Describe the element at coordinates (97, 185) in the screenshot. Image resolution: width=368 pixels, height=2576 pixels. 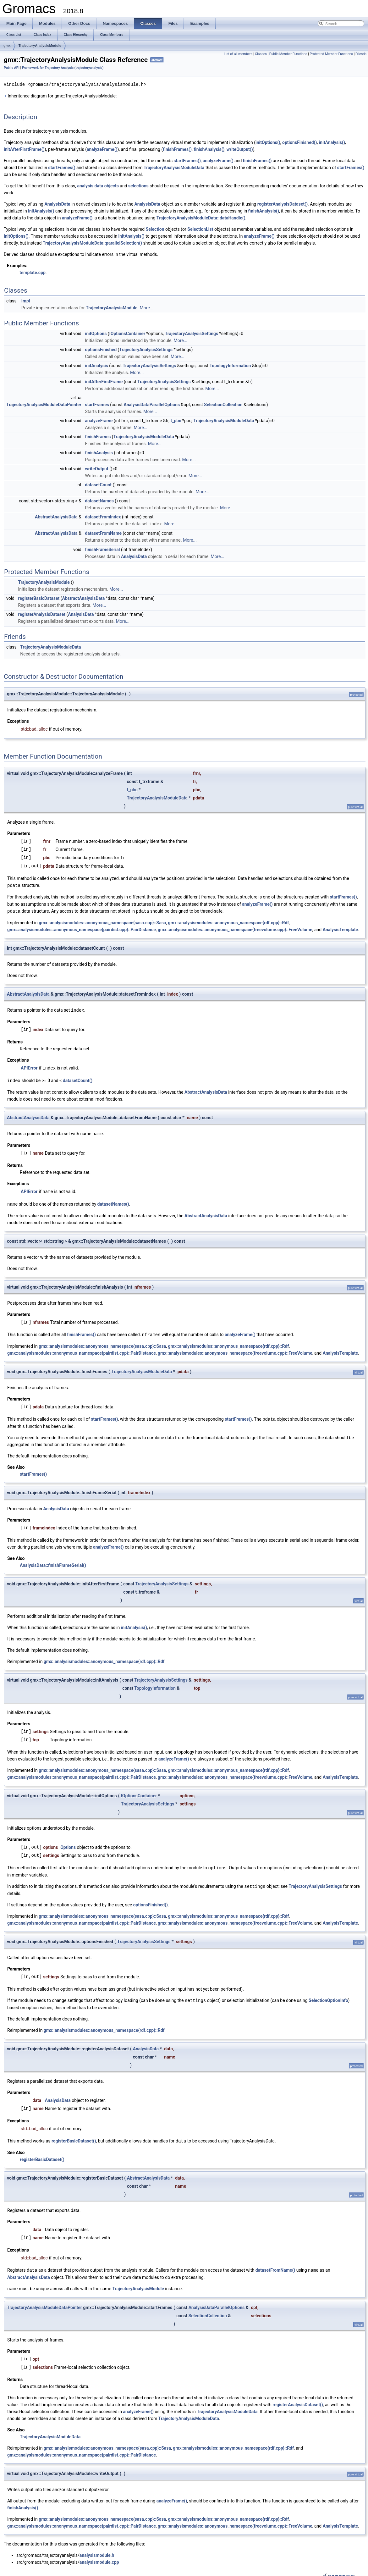
I see `analysis data objects` at that location.